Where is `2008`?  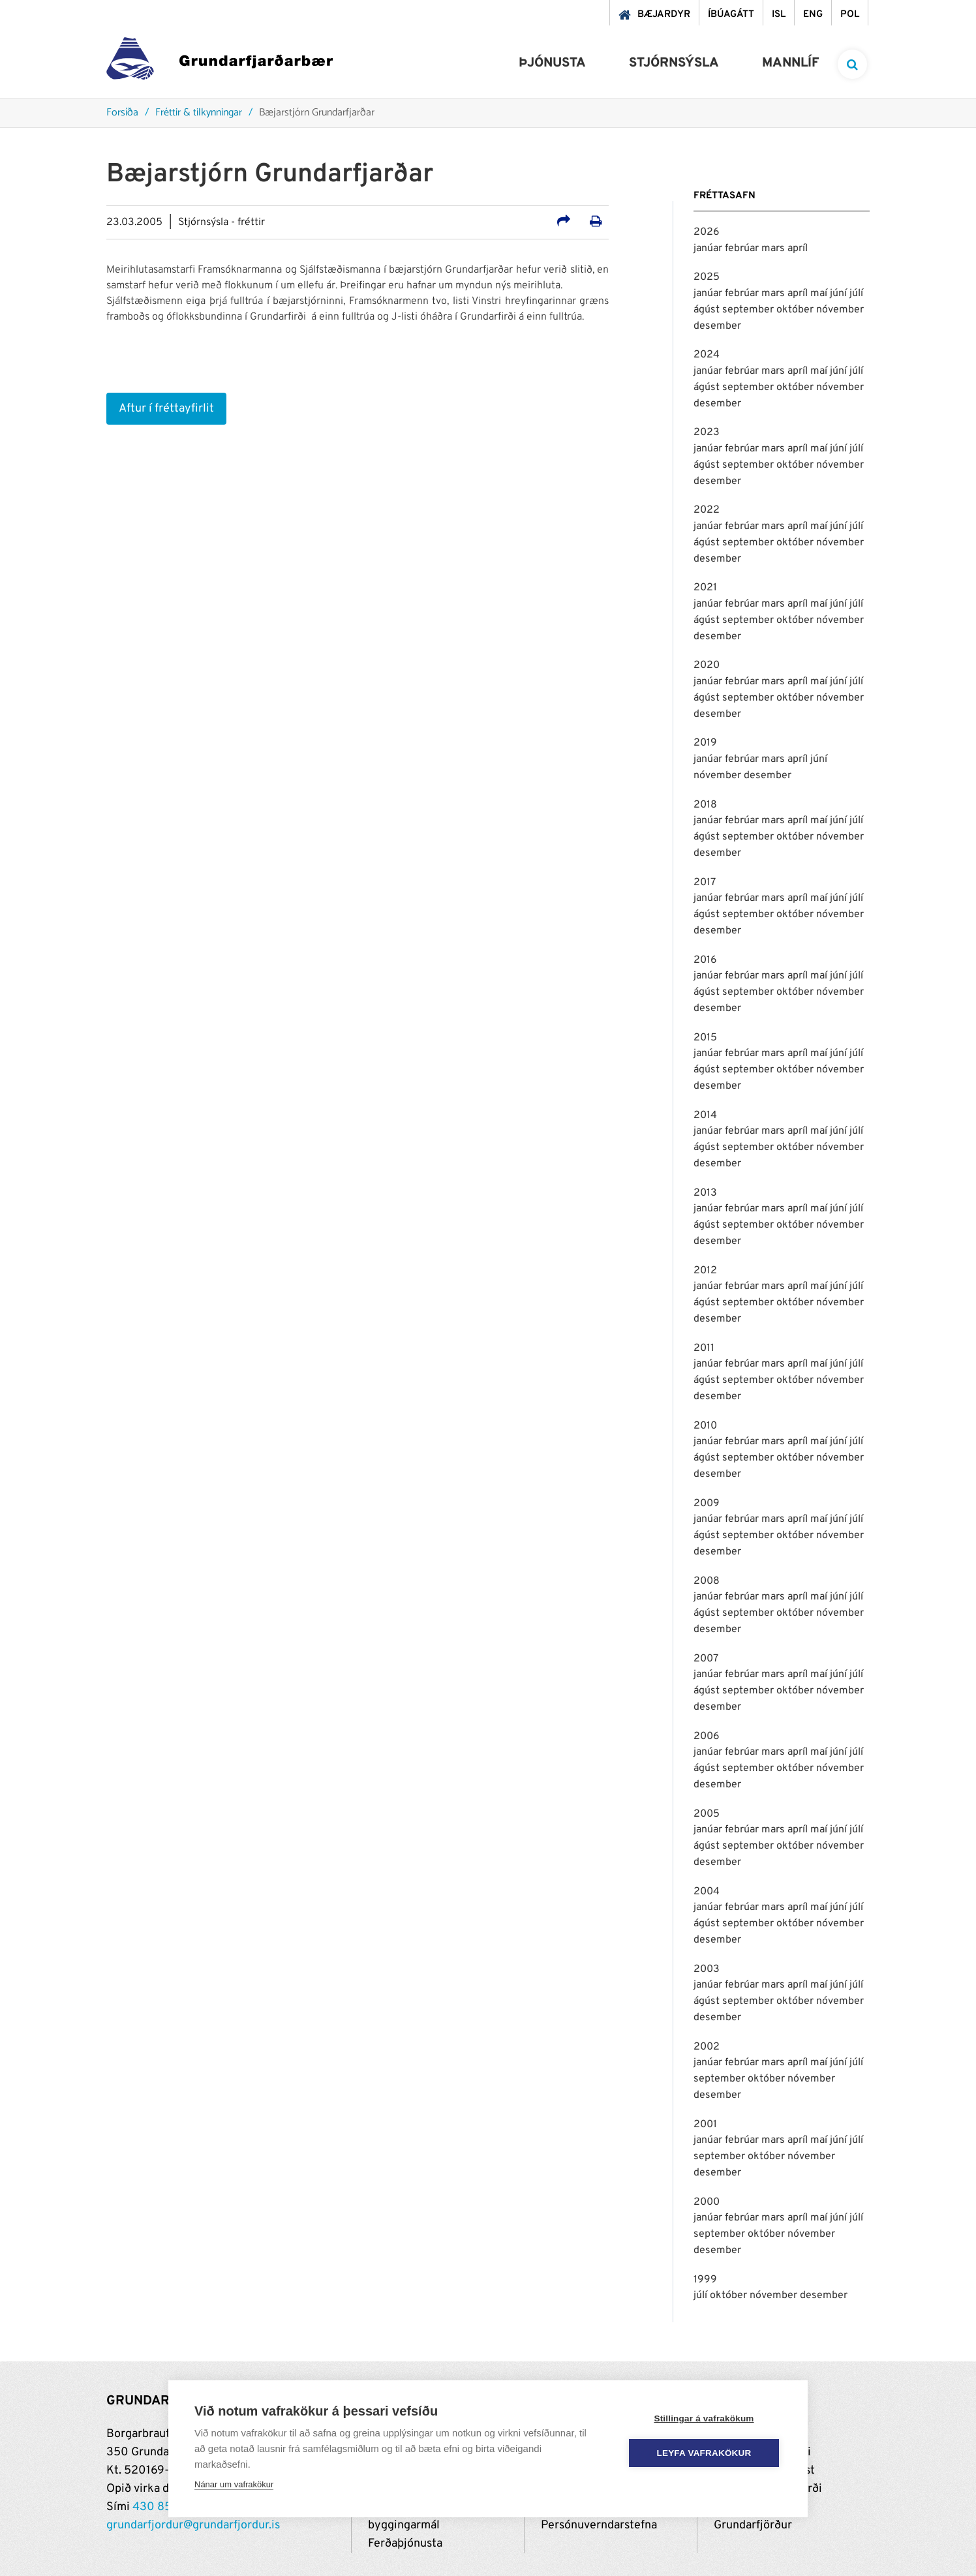 2008 is located at coordinates (707, 1581).